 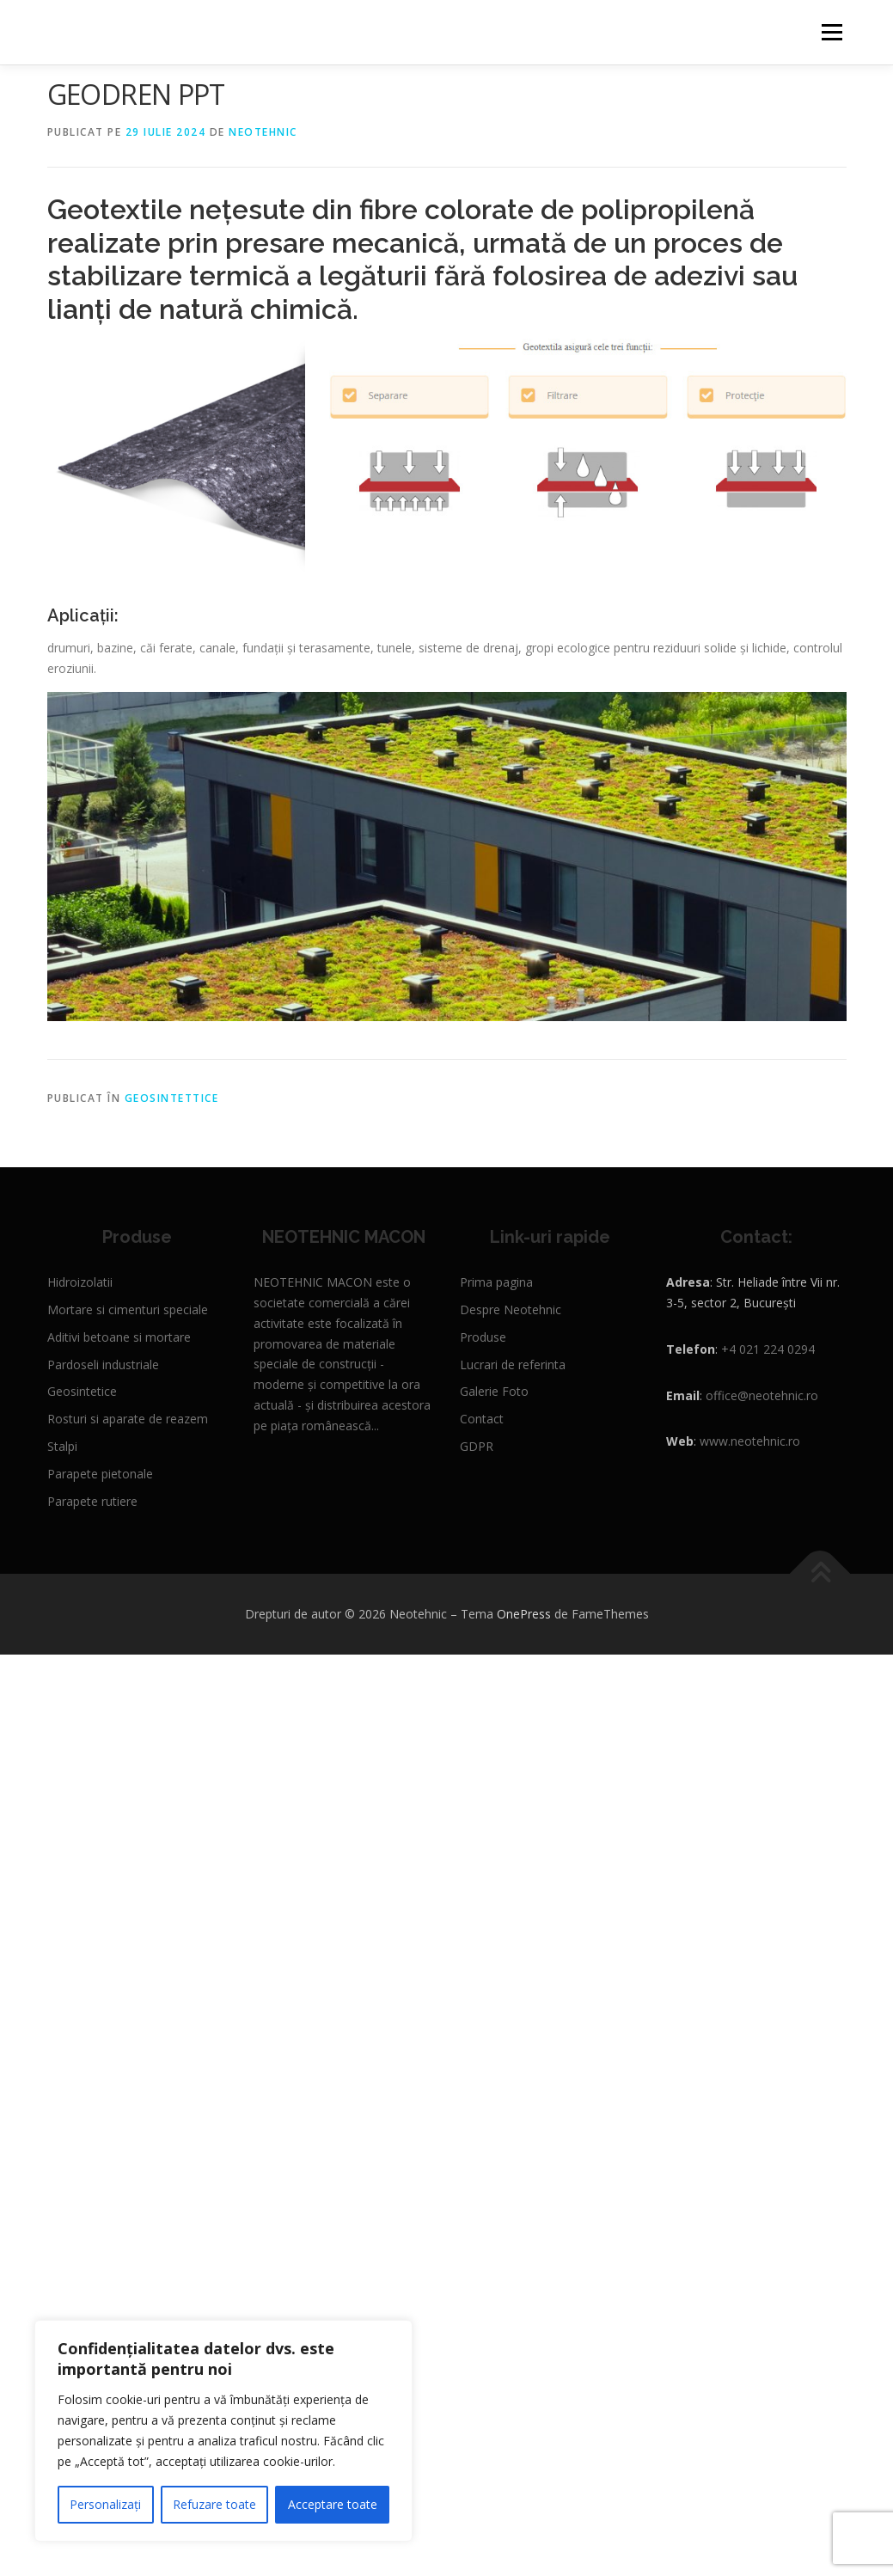 I want to click on Contact, so click(x=482, y=1418).